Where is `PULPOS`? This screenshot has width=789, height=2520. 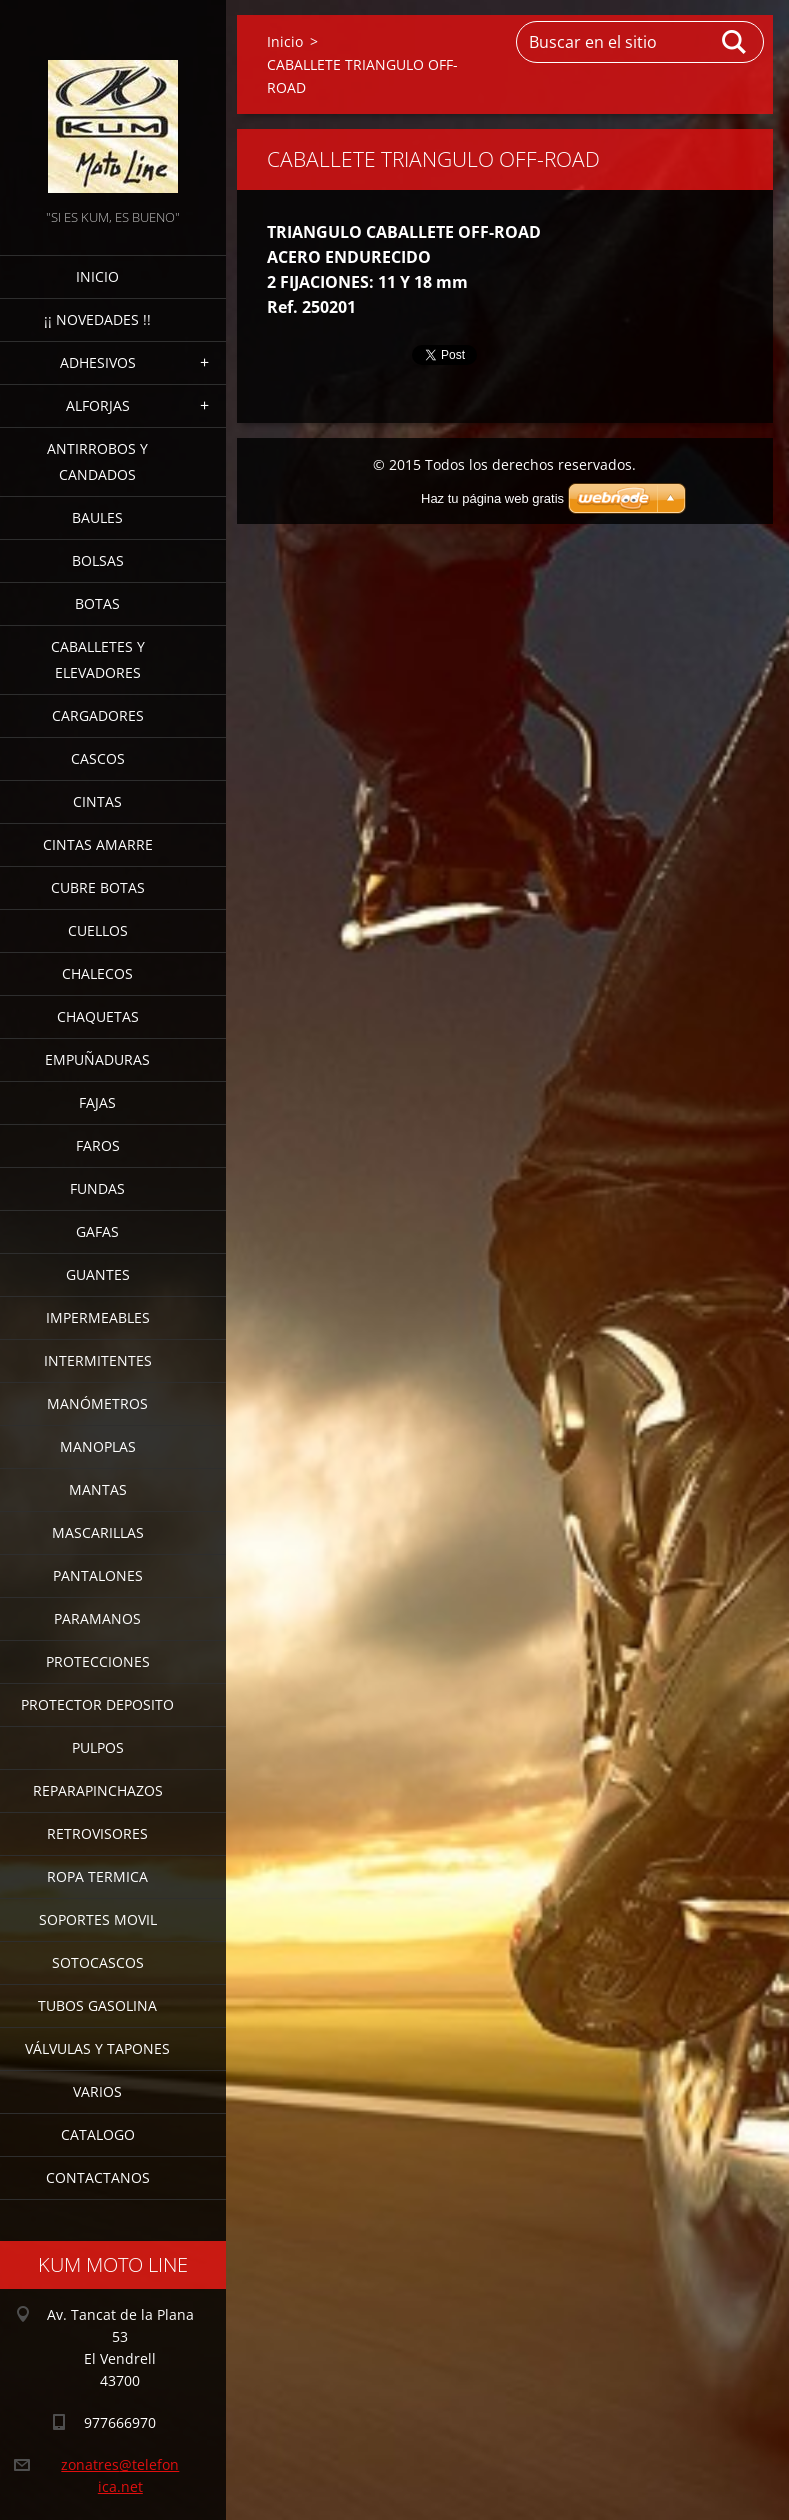 PULPOS is located at coordinates (98, 1747).